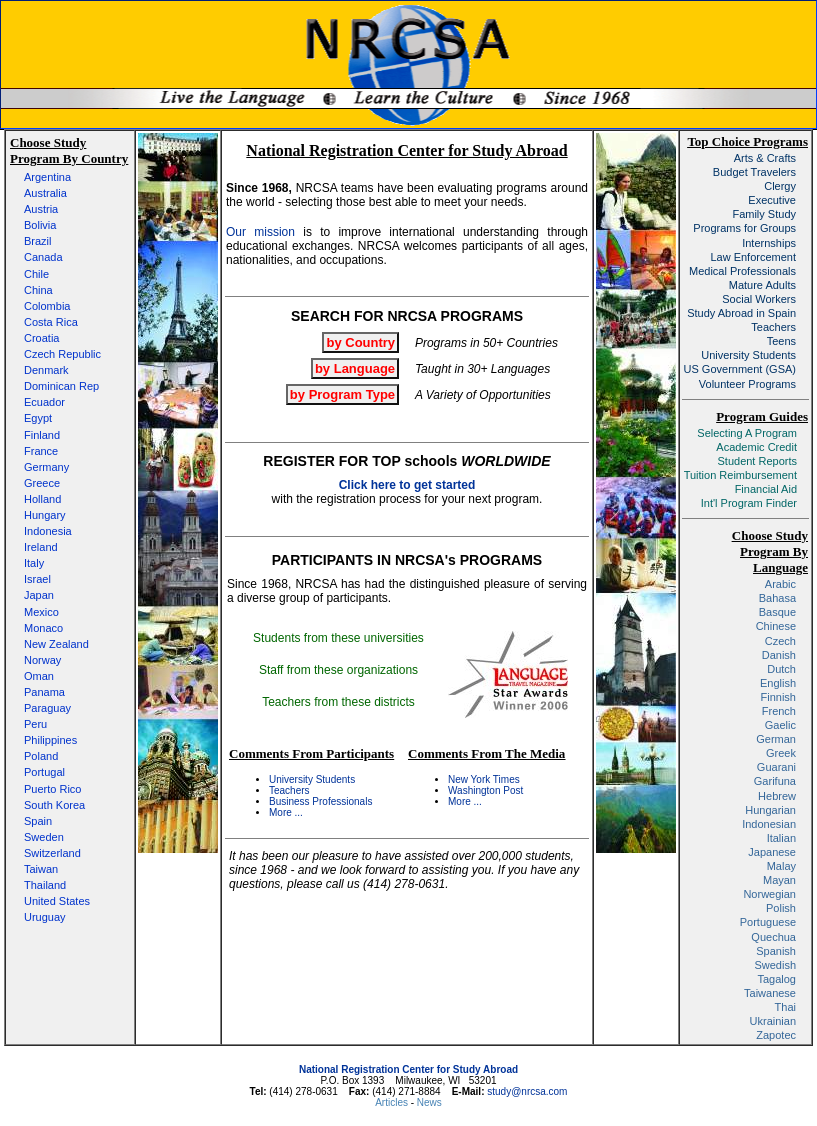 Image resolution: width=817 pixels, height=1126 pixels. I want to click on Israel, so click(37, 579).